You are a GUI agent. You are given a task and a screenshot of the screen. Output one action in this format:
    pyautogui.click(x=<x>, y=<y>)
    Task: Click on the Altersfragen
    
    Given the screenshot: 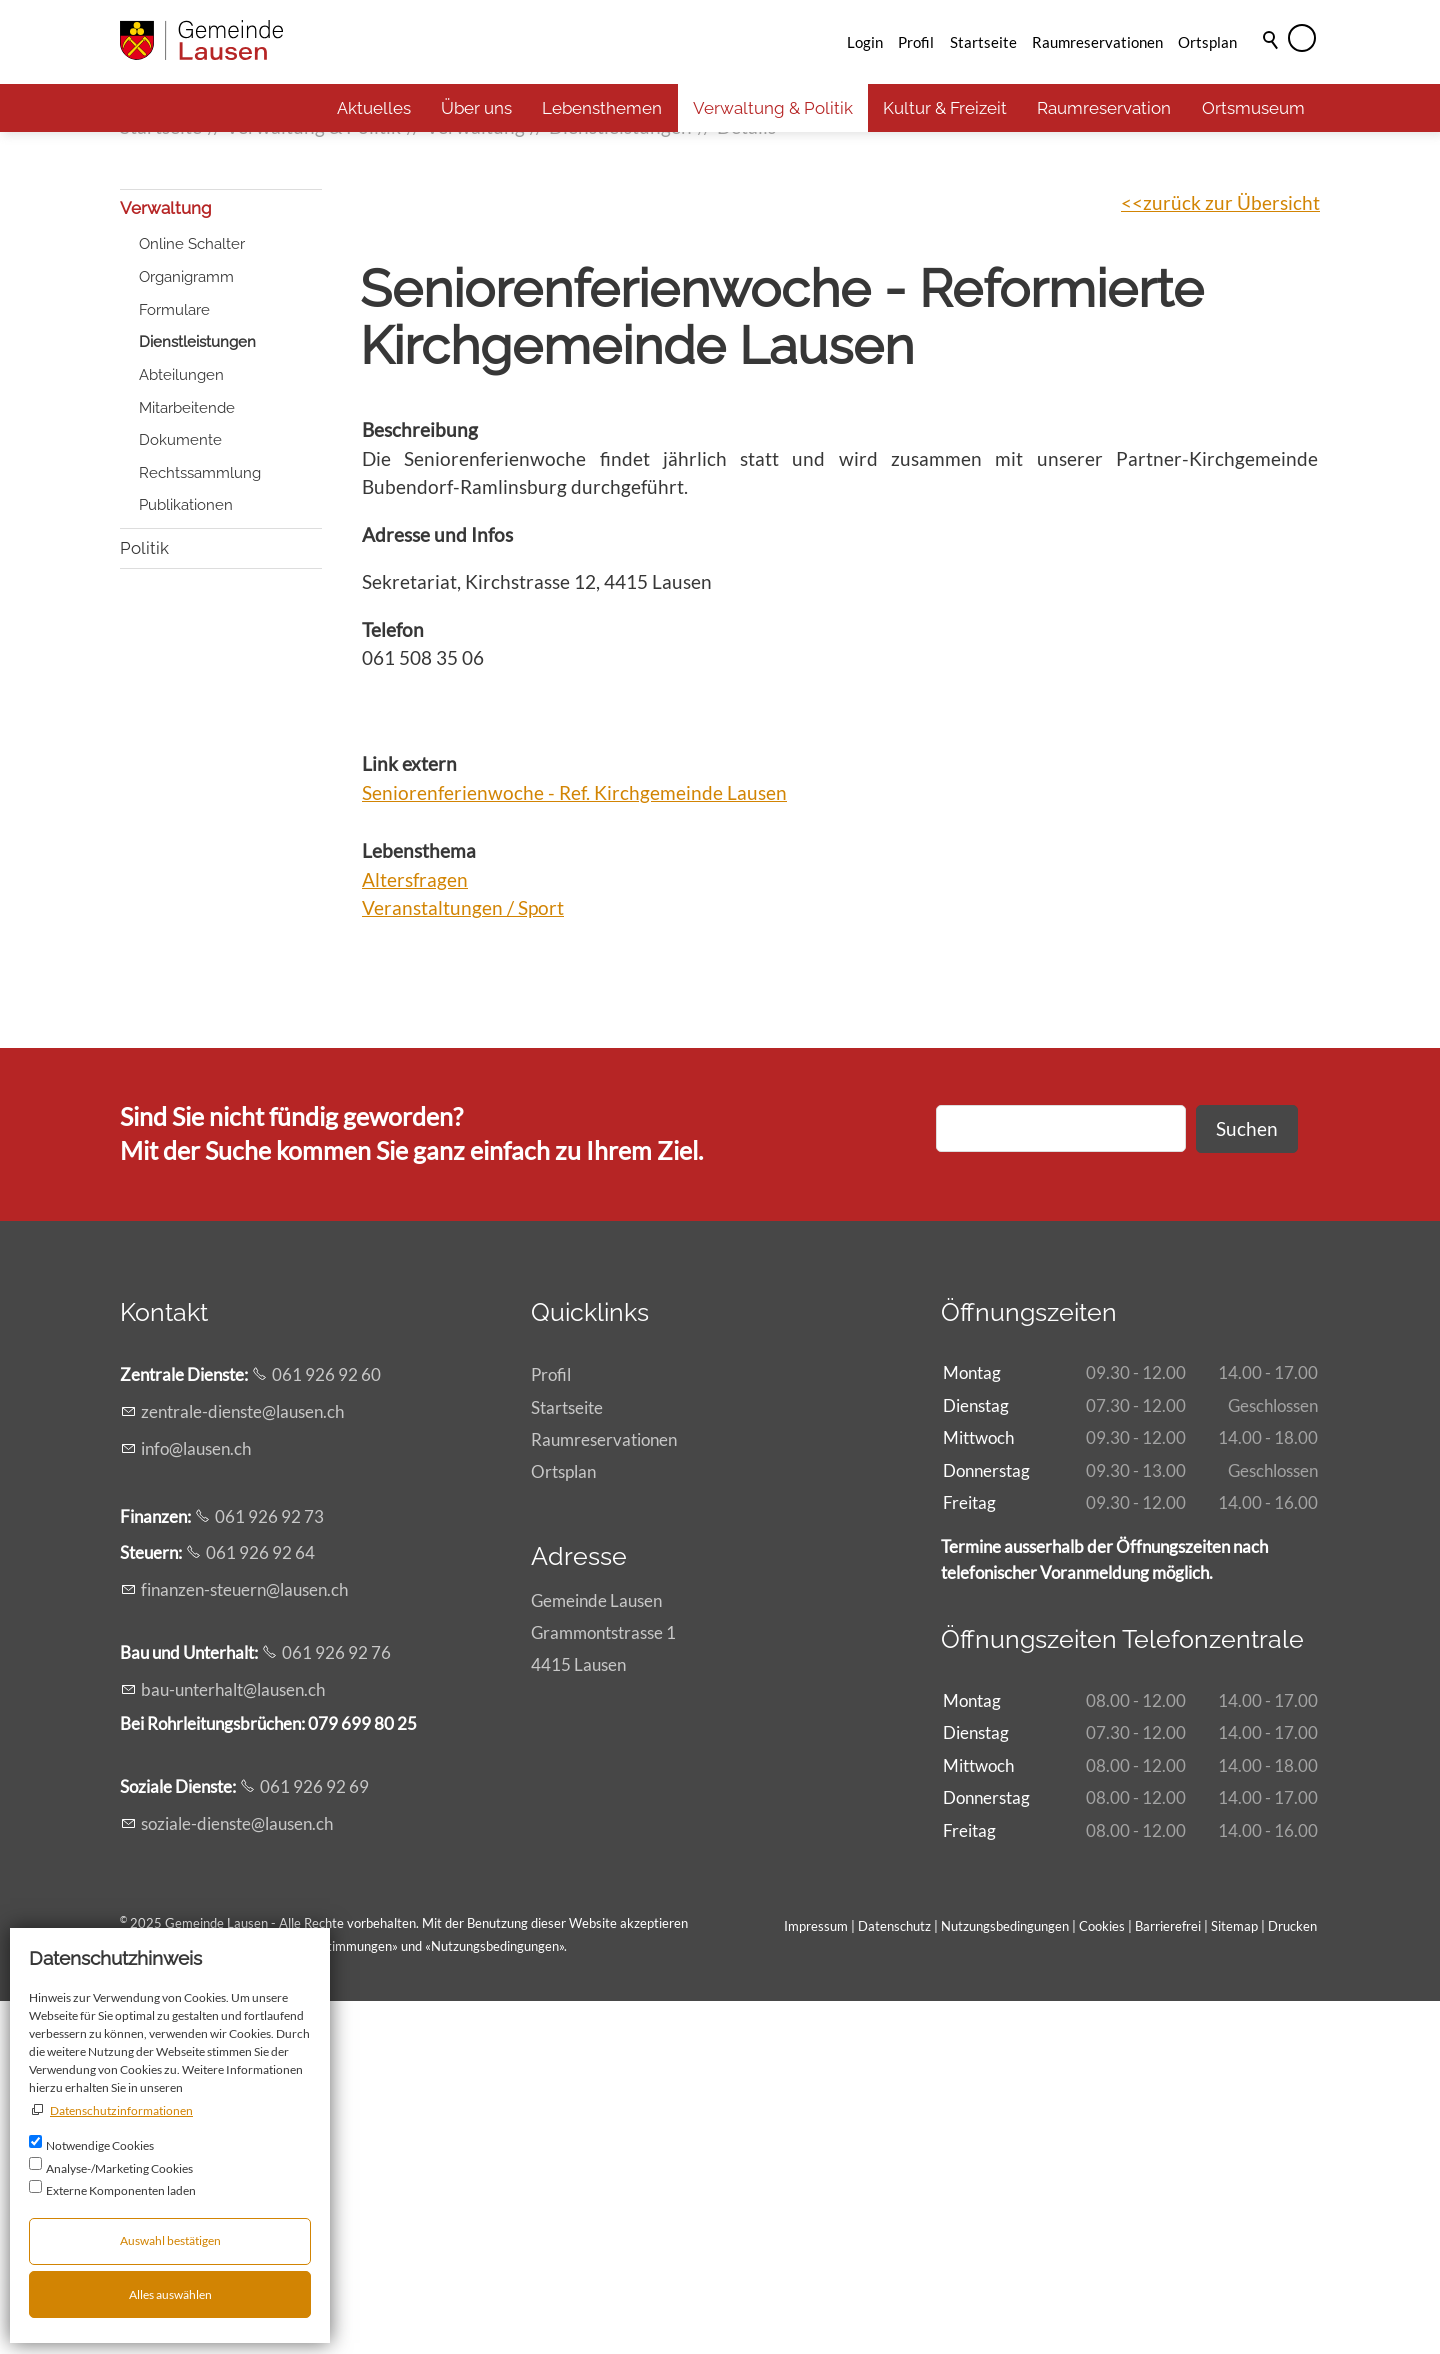 What is the action you would take?
    pyautogui.click(x=415, y=1232)
    